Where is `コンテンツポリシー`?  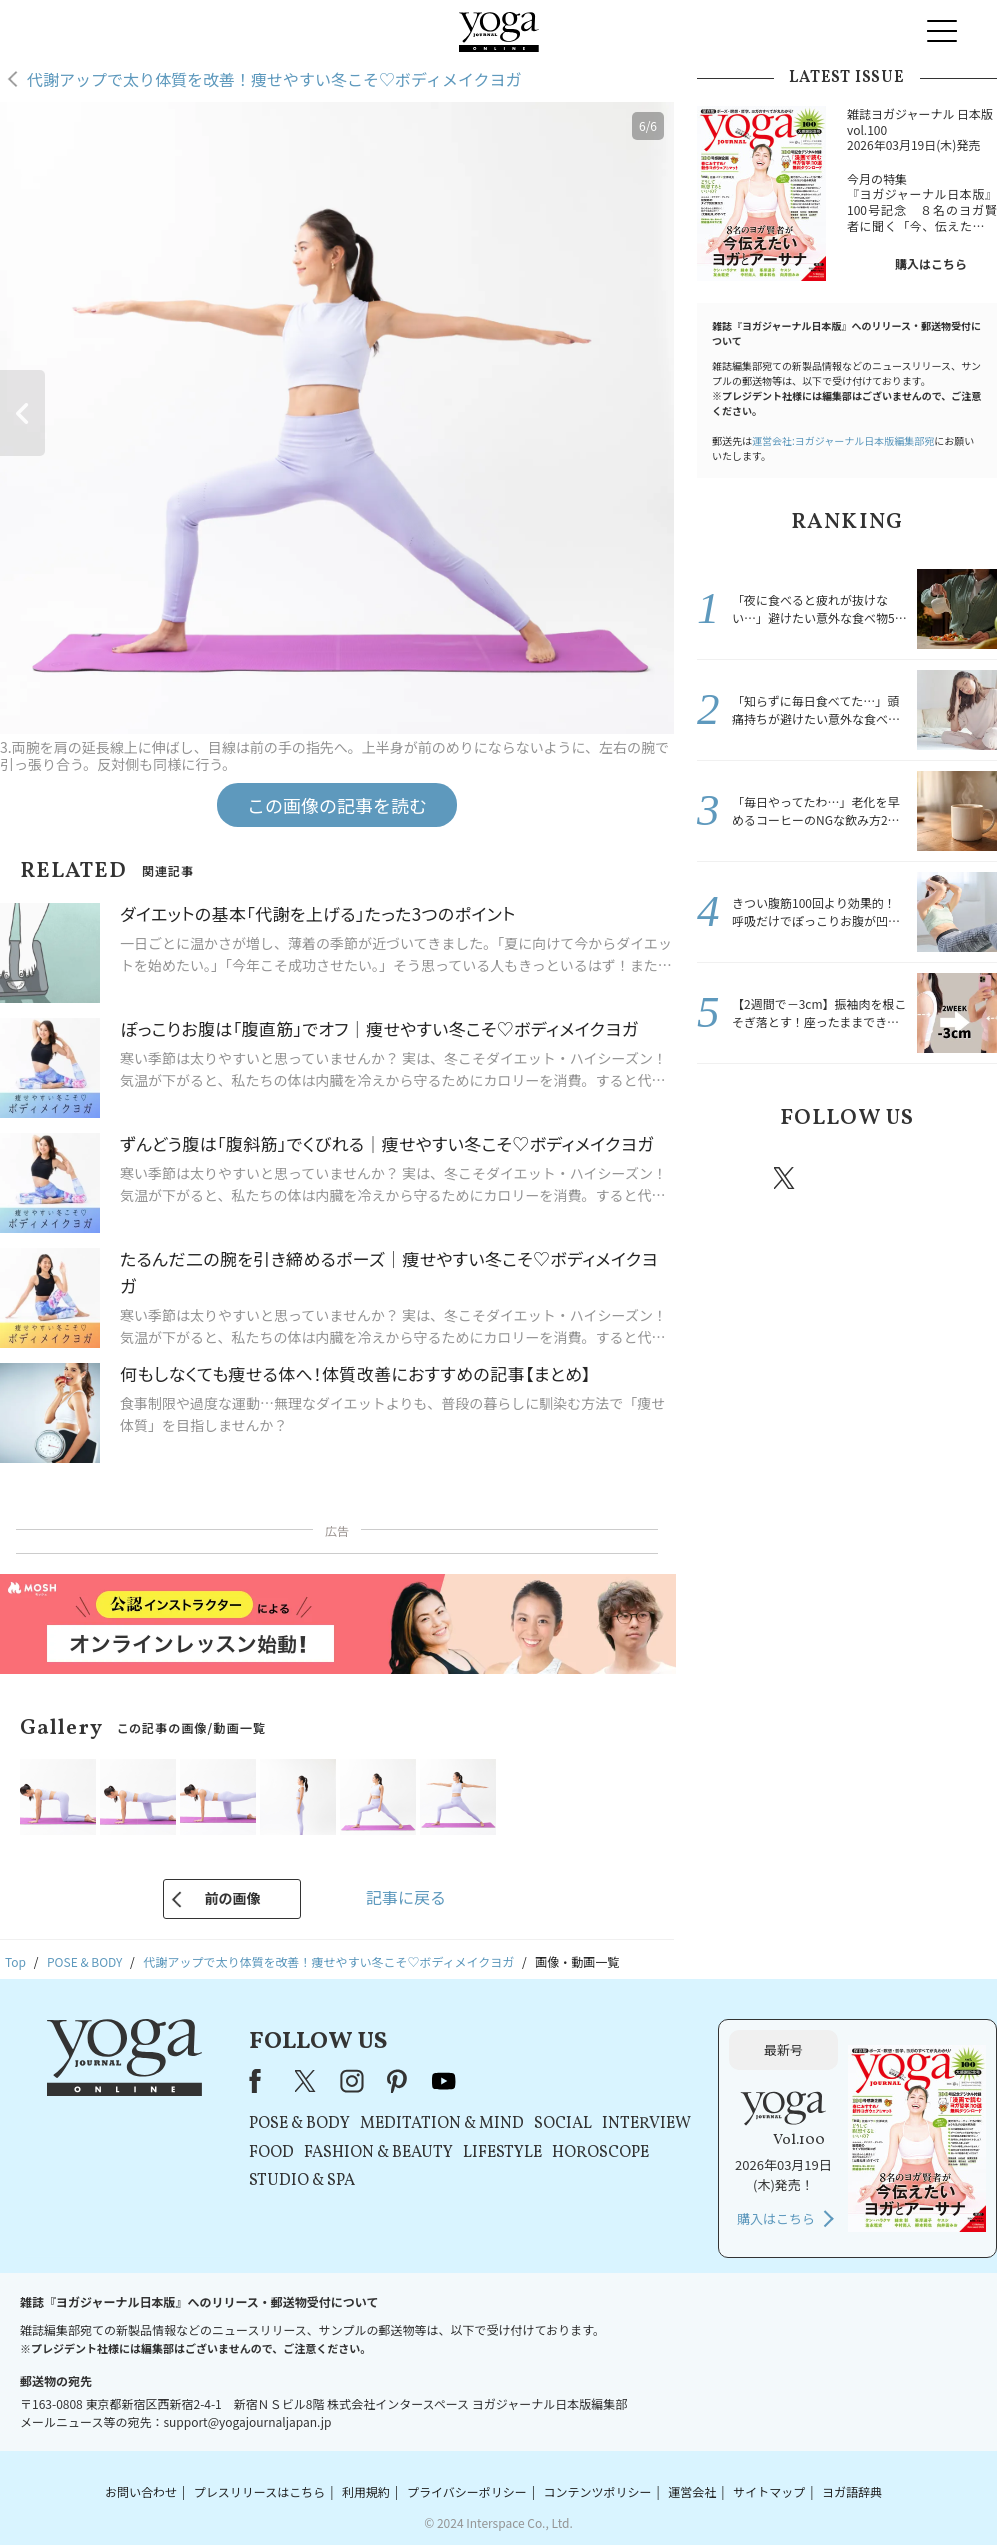 コンテンツポリシー is located at coordinates (597, 2491).